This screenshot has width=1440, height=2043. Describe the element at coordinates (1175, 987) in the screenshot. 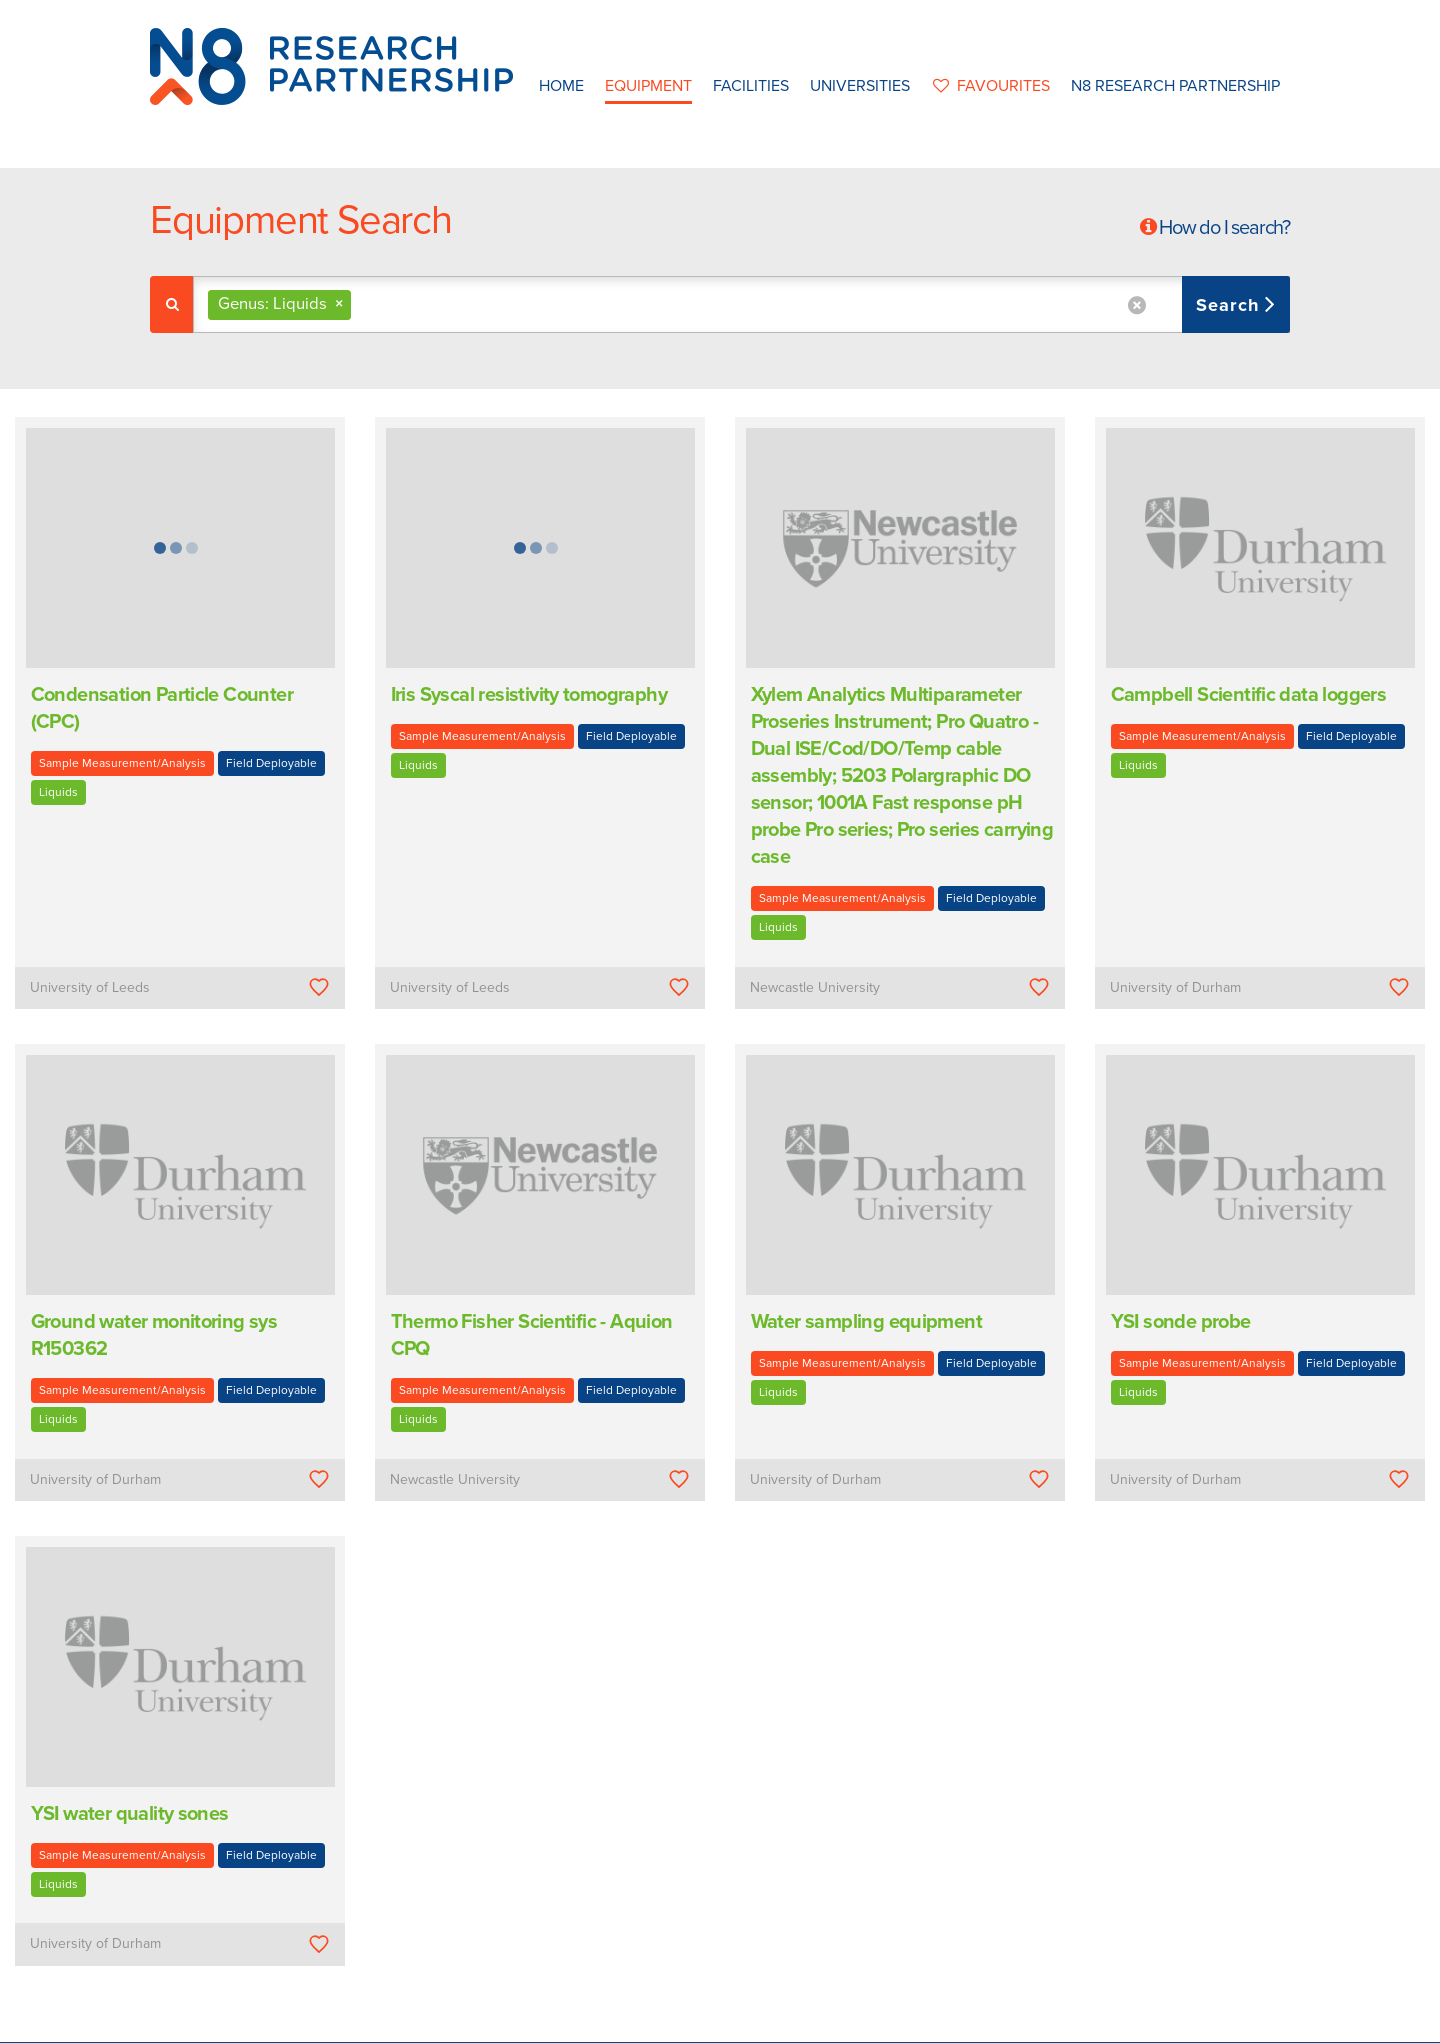

I see `University of Durham` at that location.